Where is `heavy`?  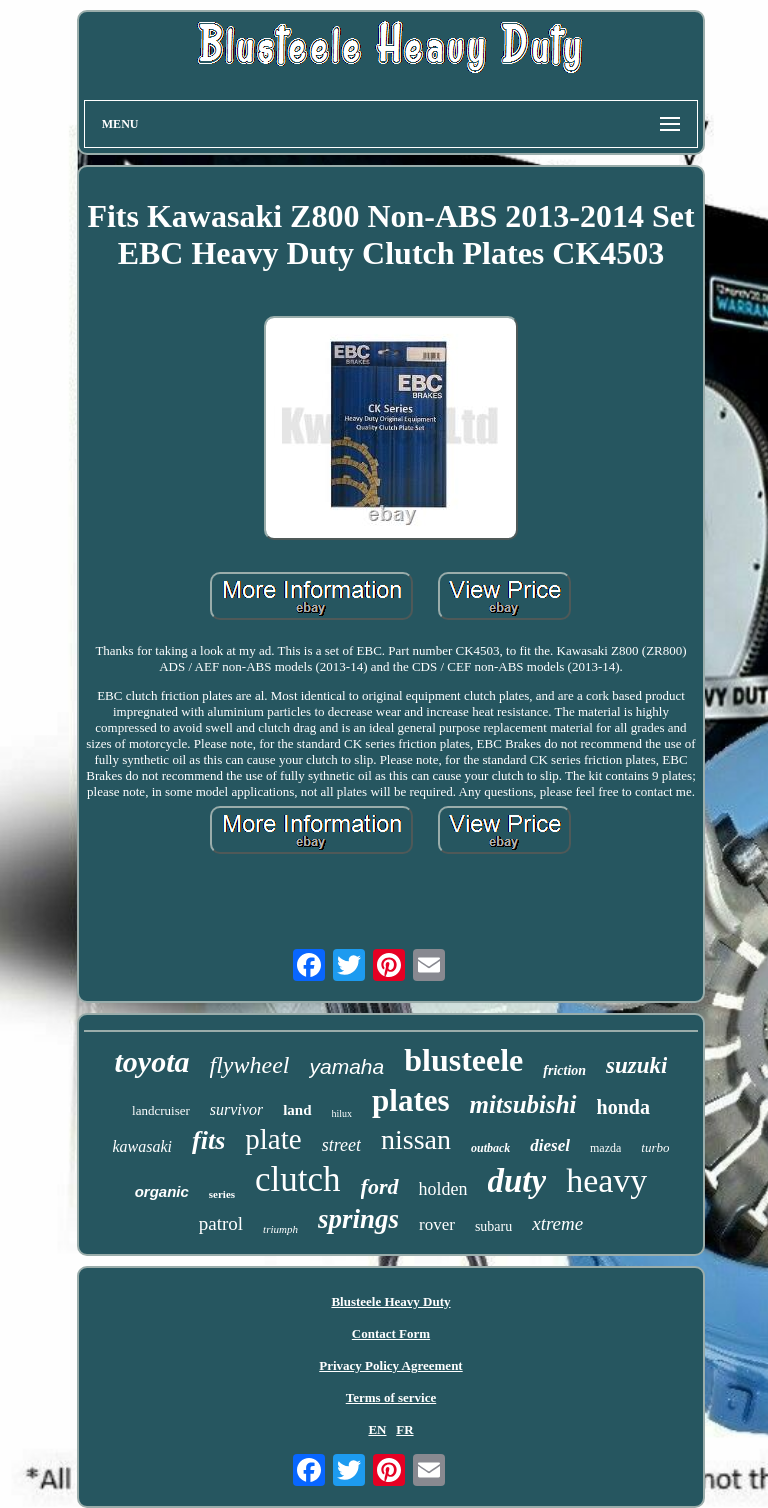 heavy is located at coordinates (606, 1180).